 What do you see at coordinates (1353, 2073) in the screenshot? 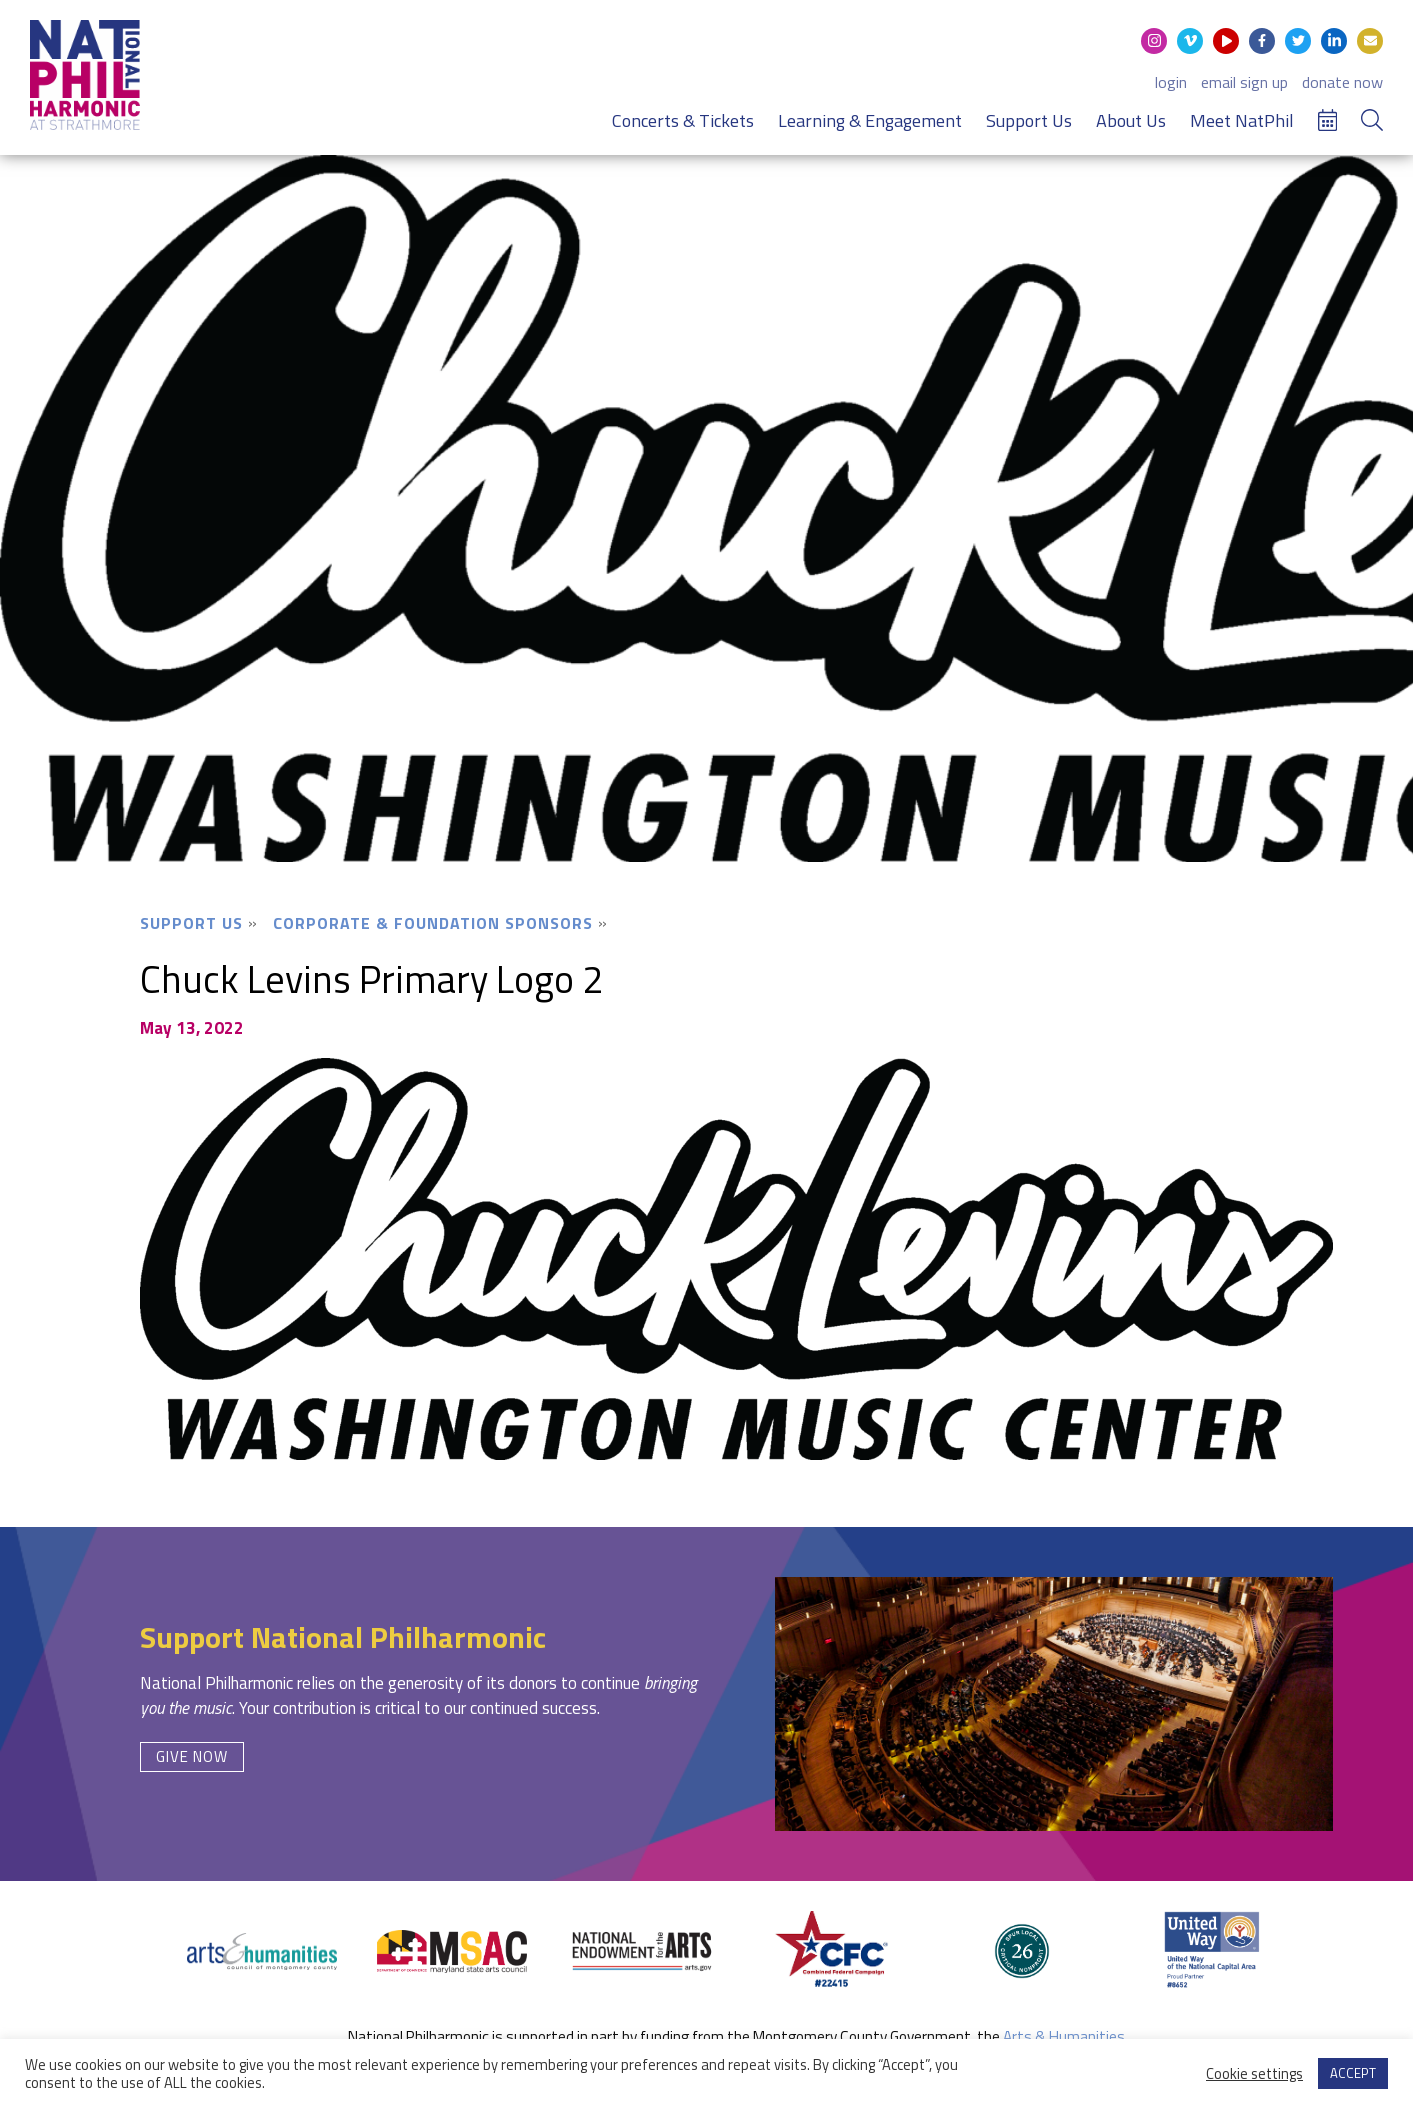
I see `ACCEPT [button]` at bounding box center [1353, 2073].